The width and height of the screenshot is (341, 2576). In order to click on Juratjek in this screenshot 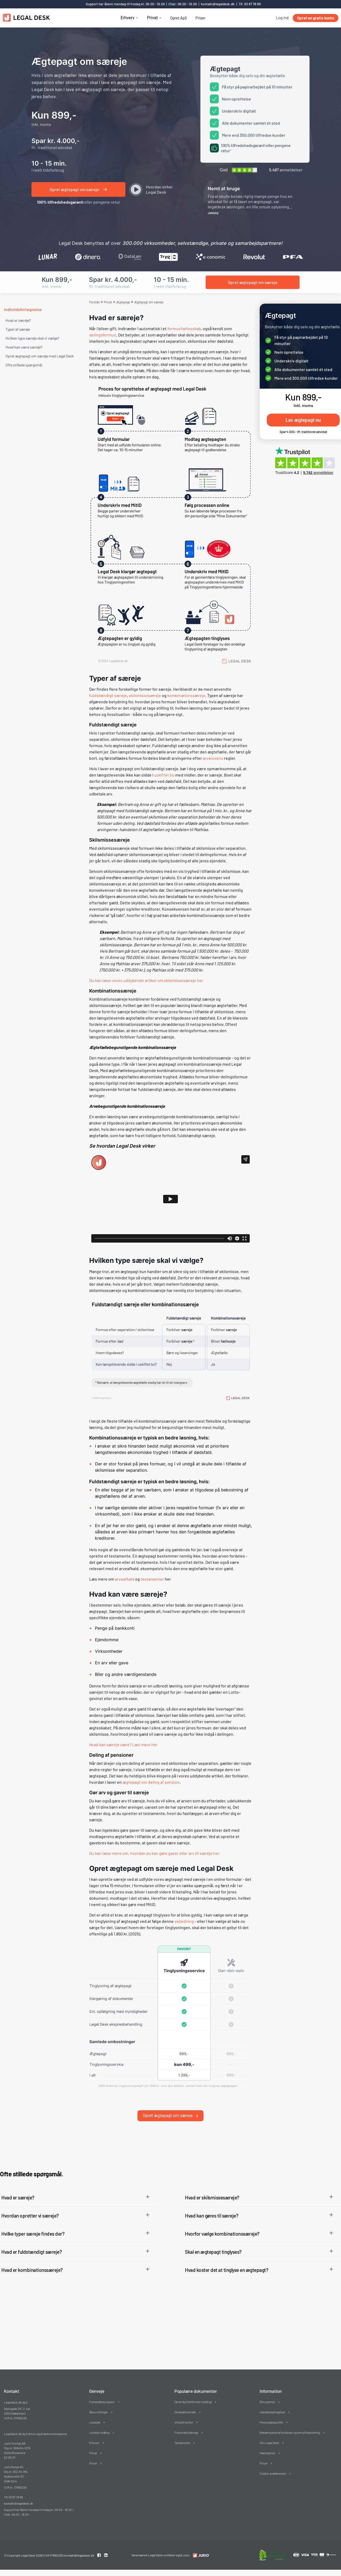, I will do `click(94, 2413)`.